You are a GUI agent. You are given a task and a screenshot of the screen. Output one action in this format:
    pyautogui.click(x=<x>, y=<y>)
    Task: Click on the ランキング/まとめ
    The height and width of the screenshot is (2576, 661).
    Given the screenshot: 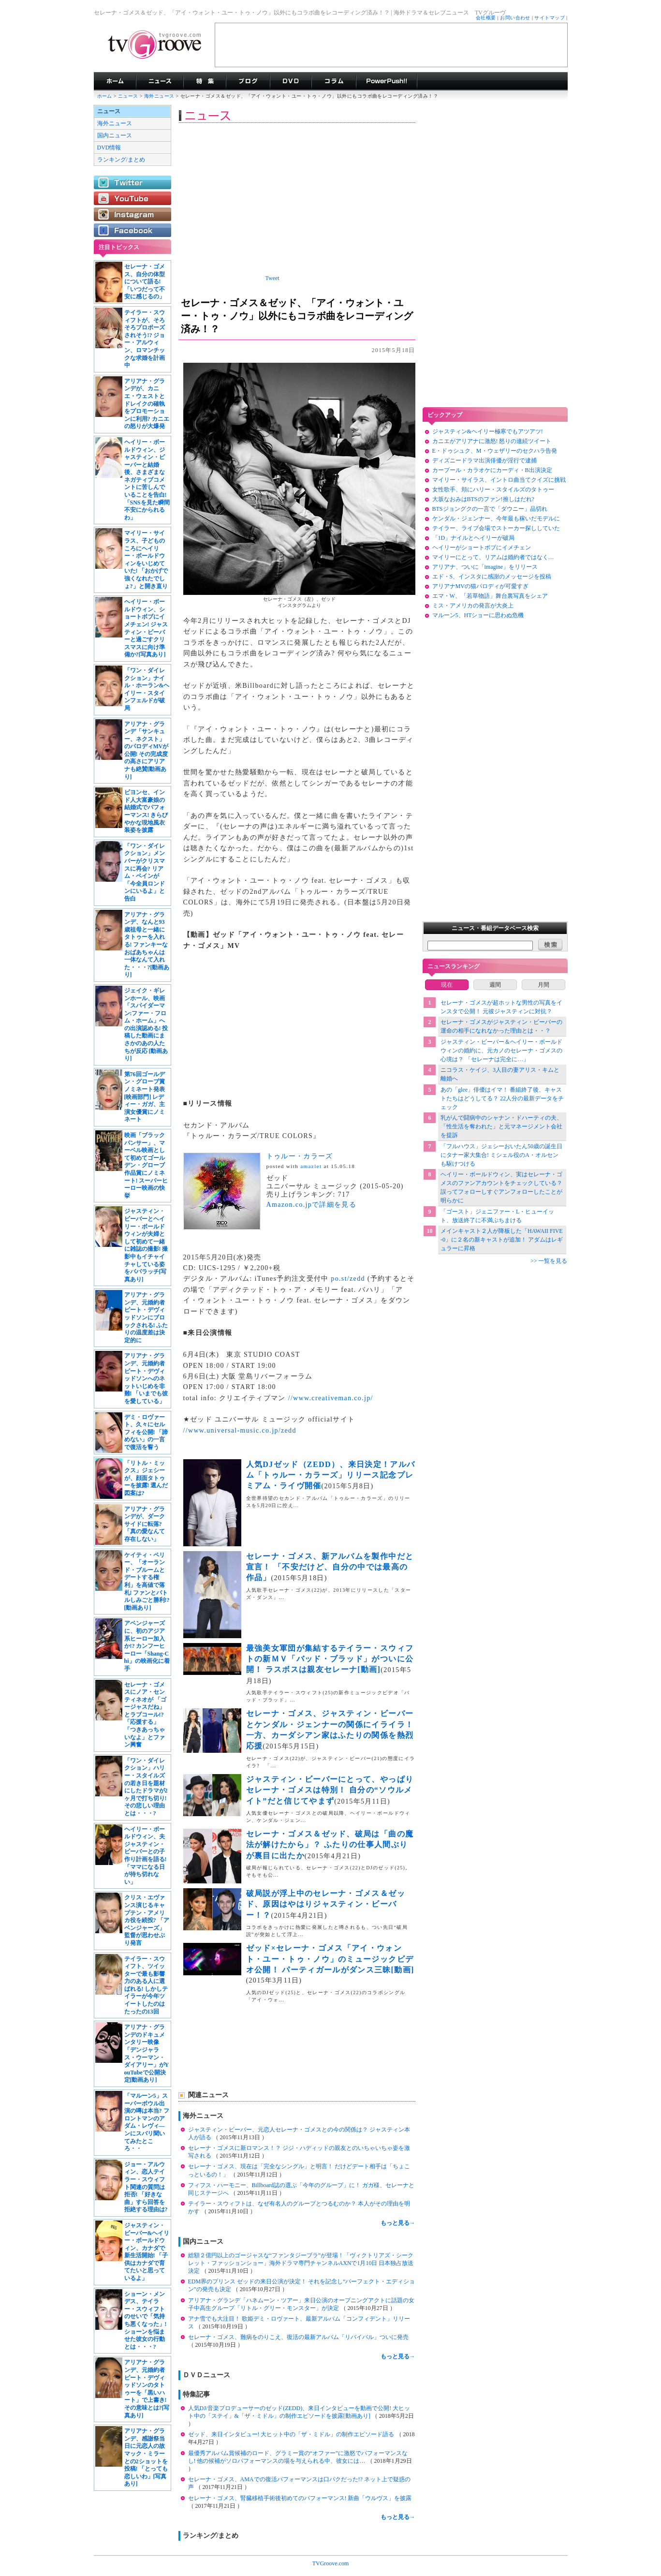 What is the action you would take?
    pyautogui.click(x=121, y=159)
    